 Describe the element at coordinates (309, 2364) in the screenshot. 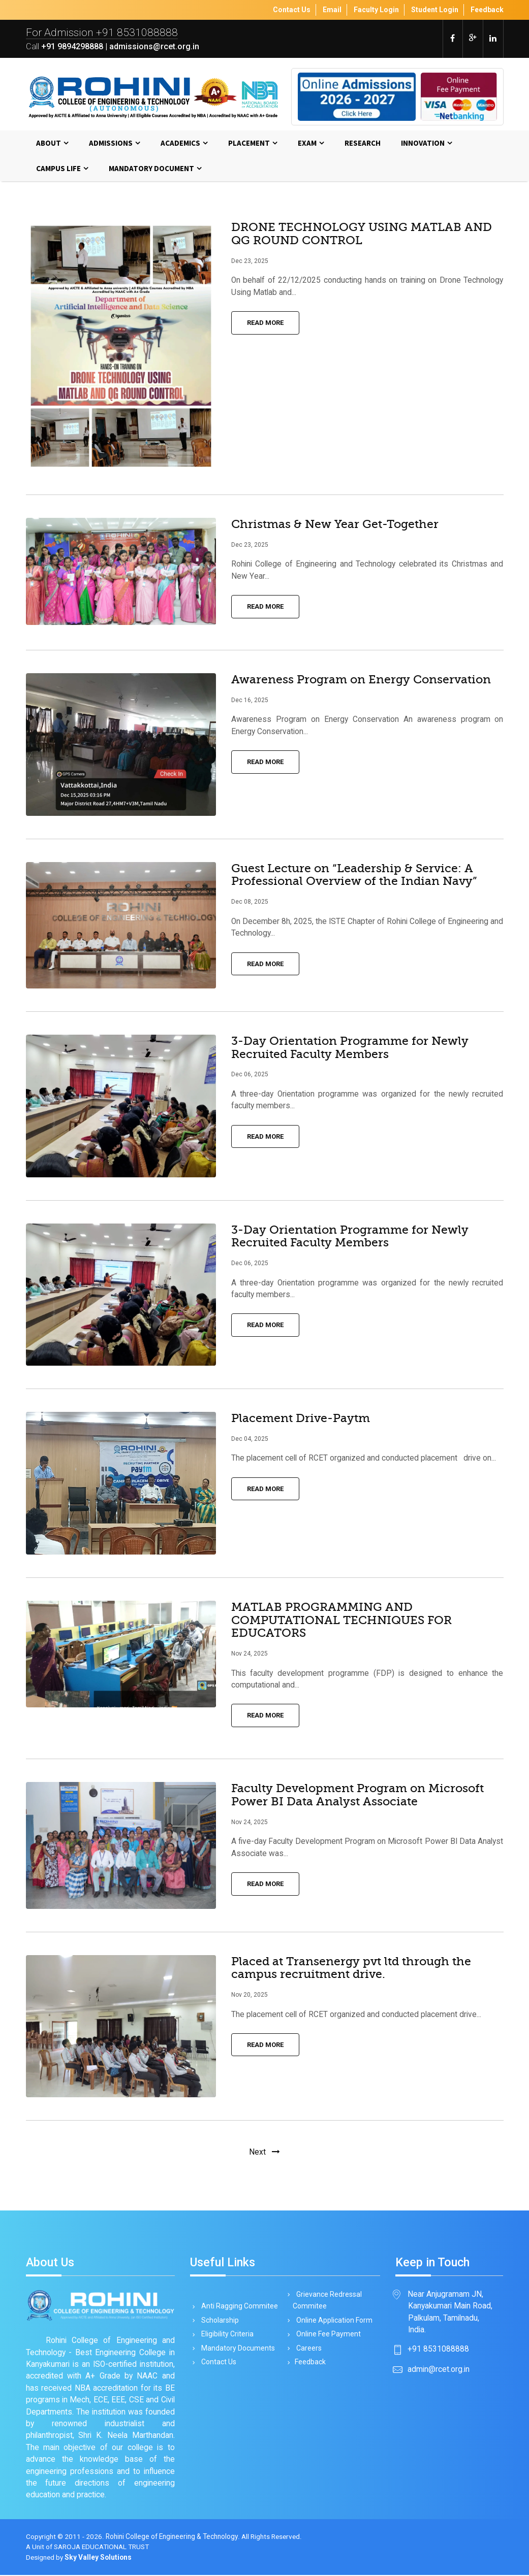

I see `Feedback` at that location.